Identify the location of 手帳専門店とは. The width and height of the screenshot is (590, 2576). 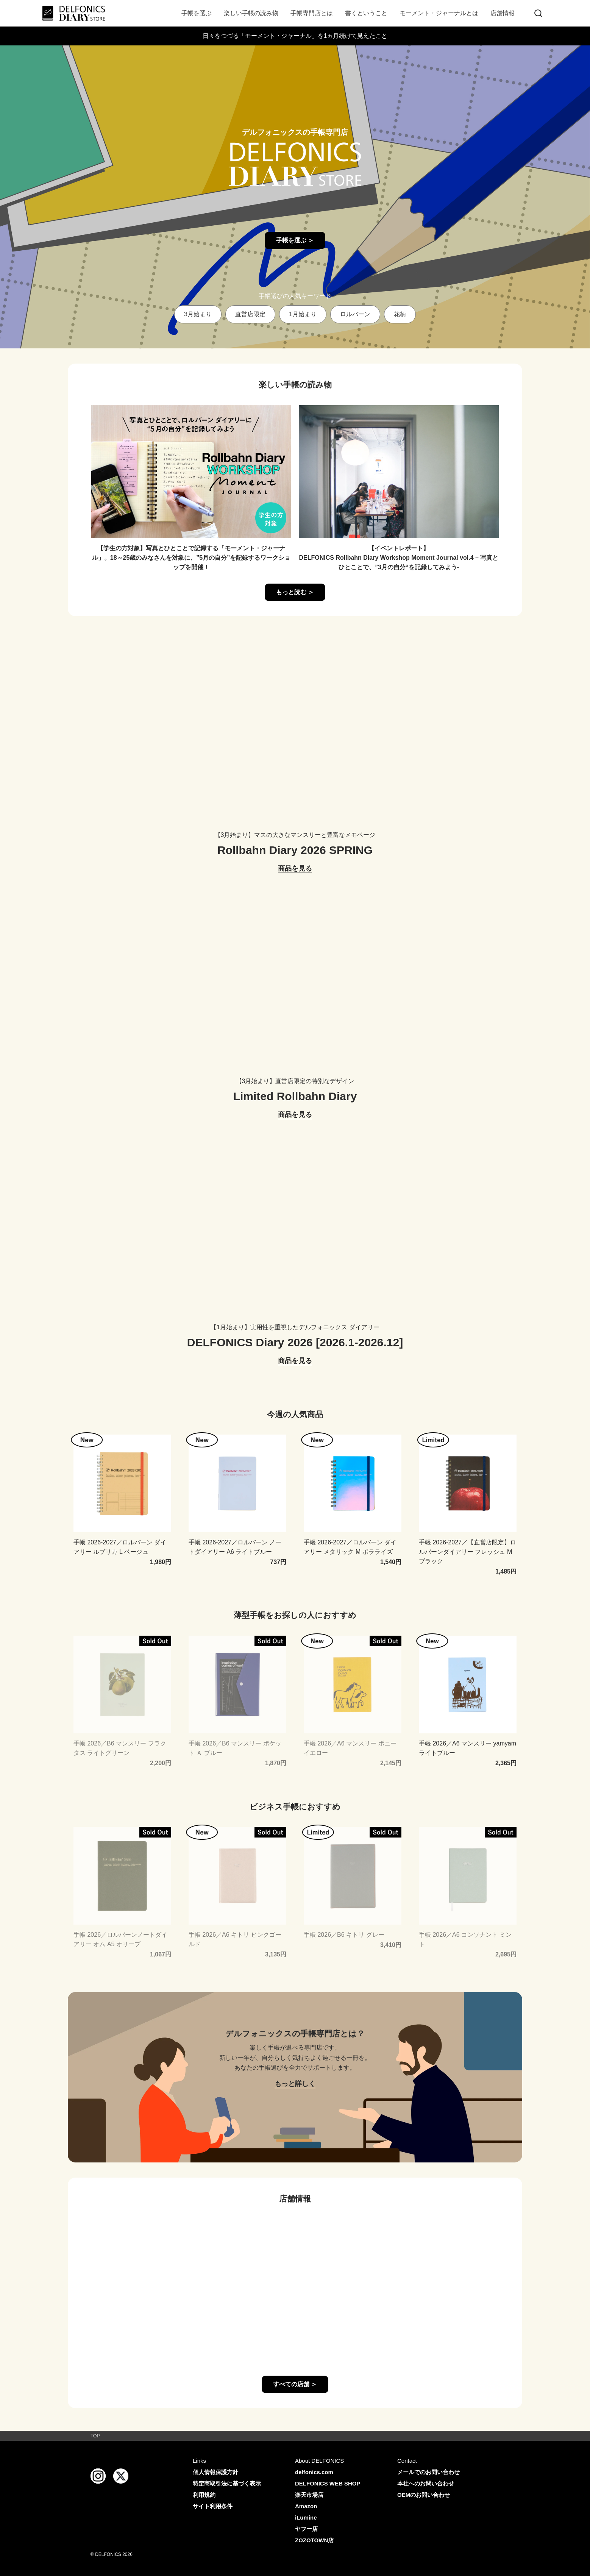
(311, 13).